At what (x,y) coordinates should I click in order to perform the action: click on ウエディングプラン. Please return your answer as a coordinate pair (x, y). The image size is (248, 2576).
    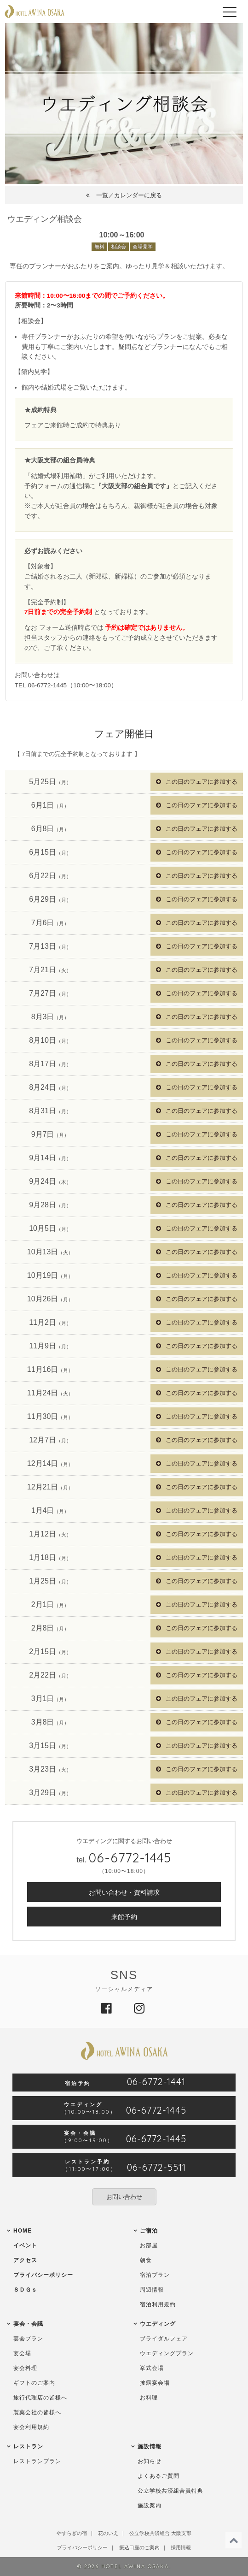
    Looking at the image, I should click on (167, 2353).